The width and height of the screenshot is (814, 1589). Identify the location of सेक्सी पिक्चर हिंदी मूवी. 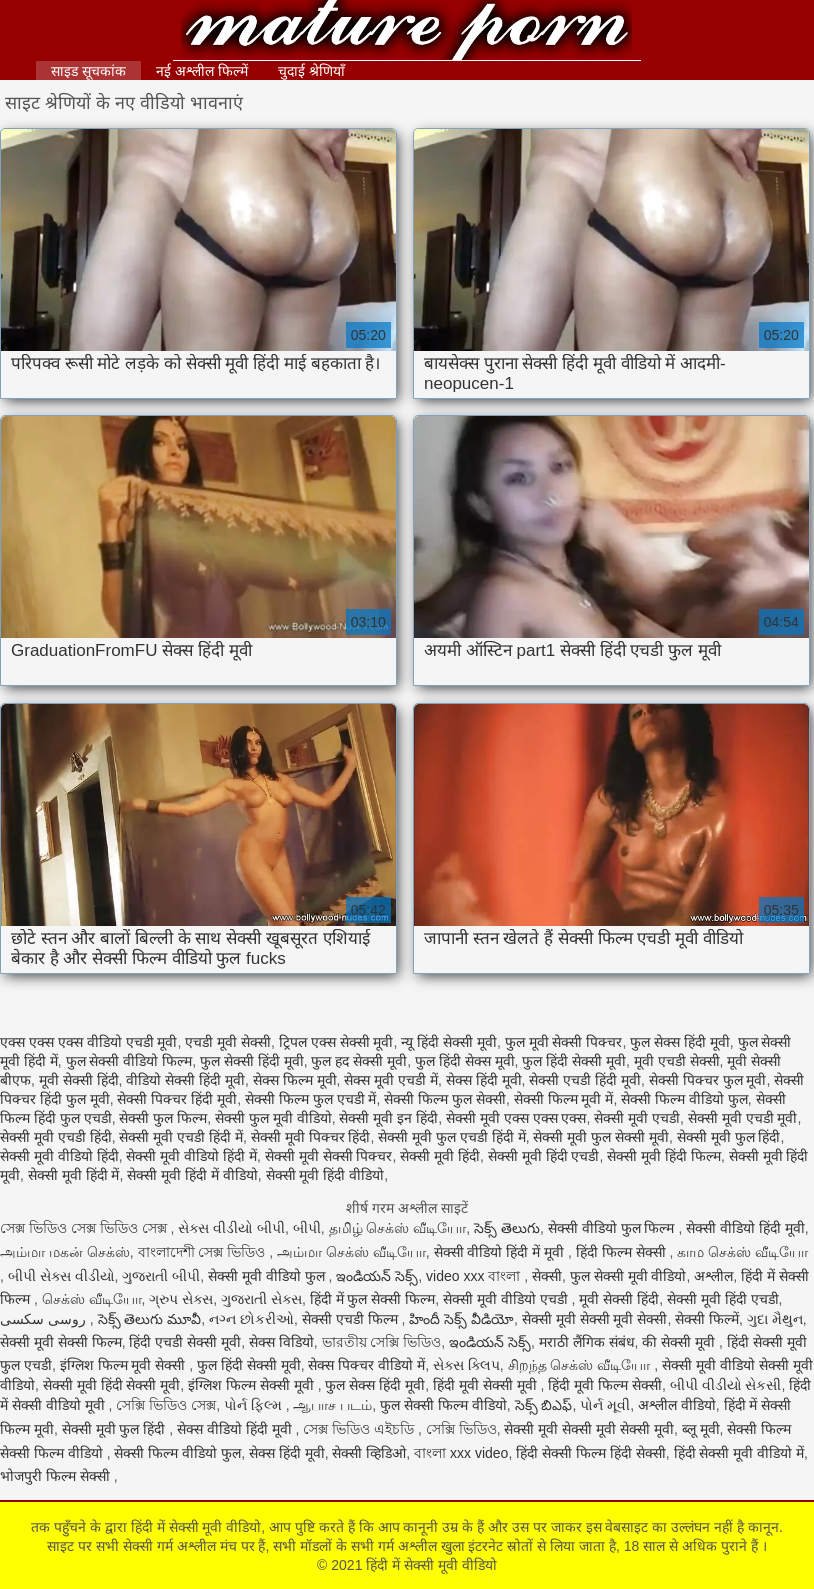
(177, 1099).